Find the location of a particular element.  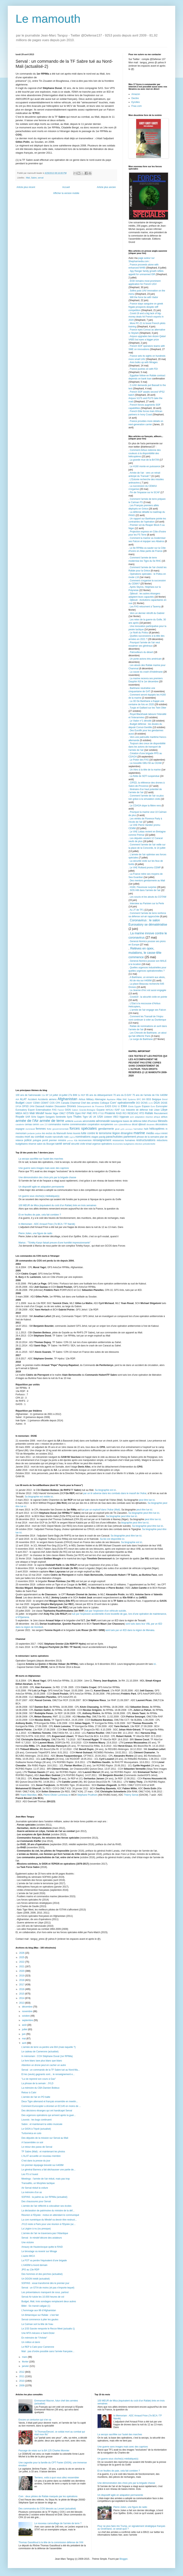

EADS is located at coordinates (108, 1106).